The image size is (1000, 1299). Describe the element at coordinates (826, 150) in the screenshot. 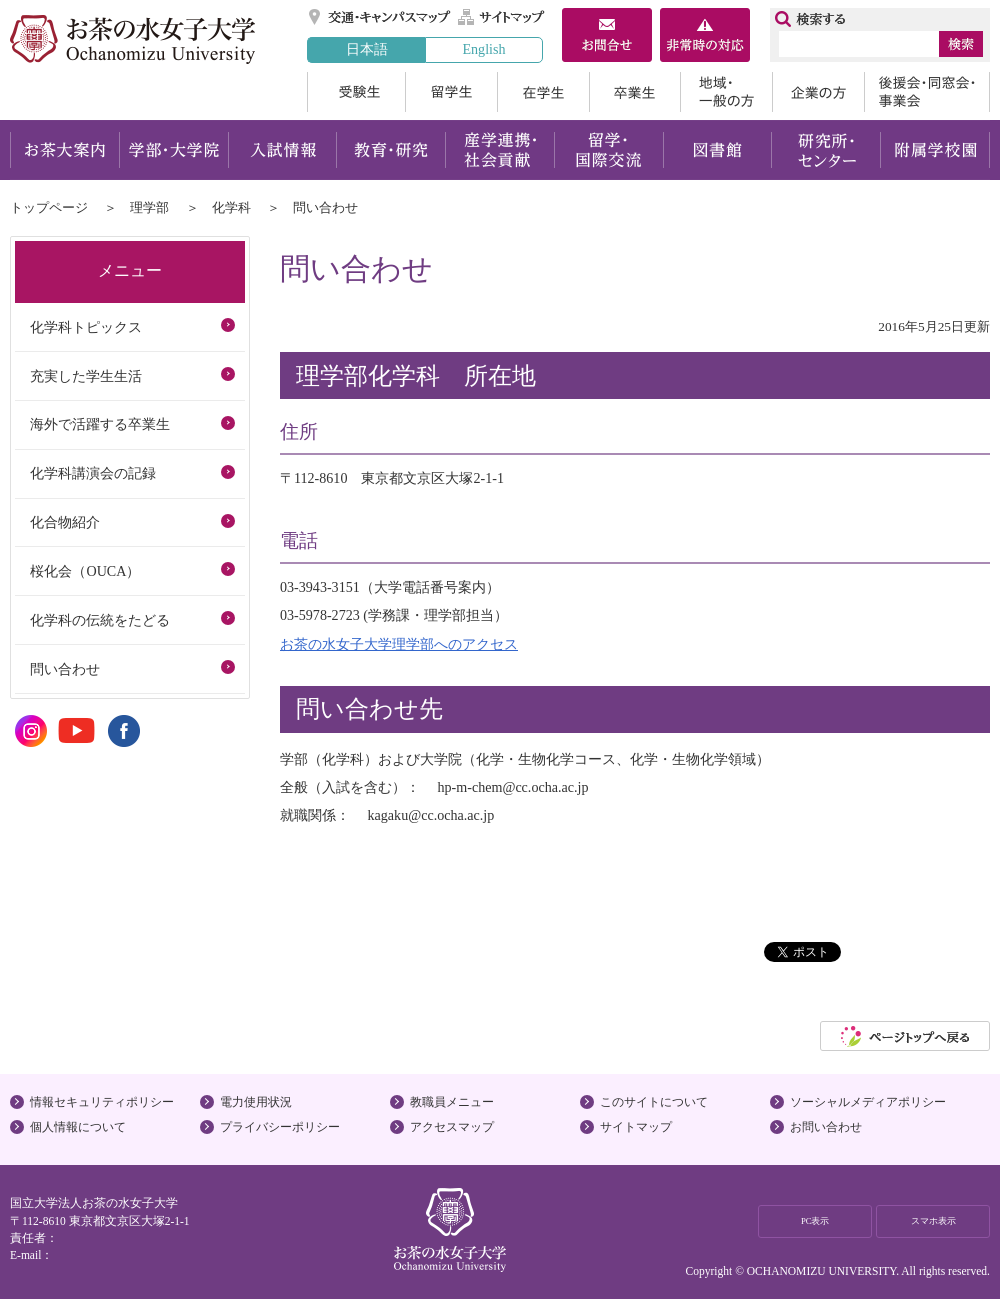

I see `研究所・センター` at that location.